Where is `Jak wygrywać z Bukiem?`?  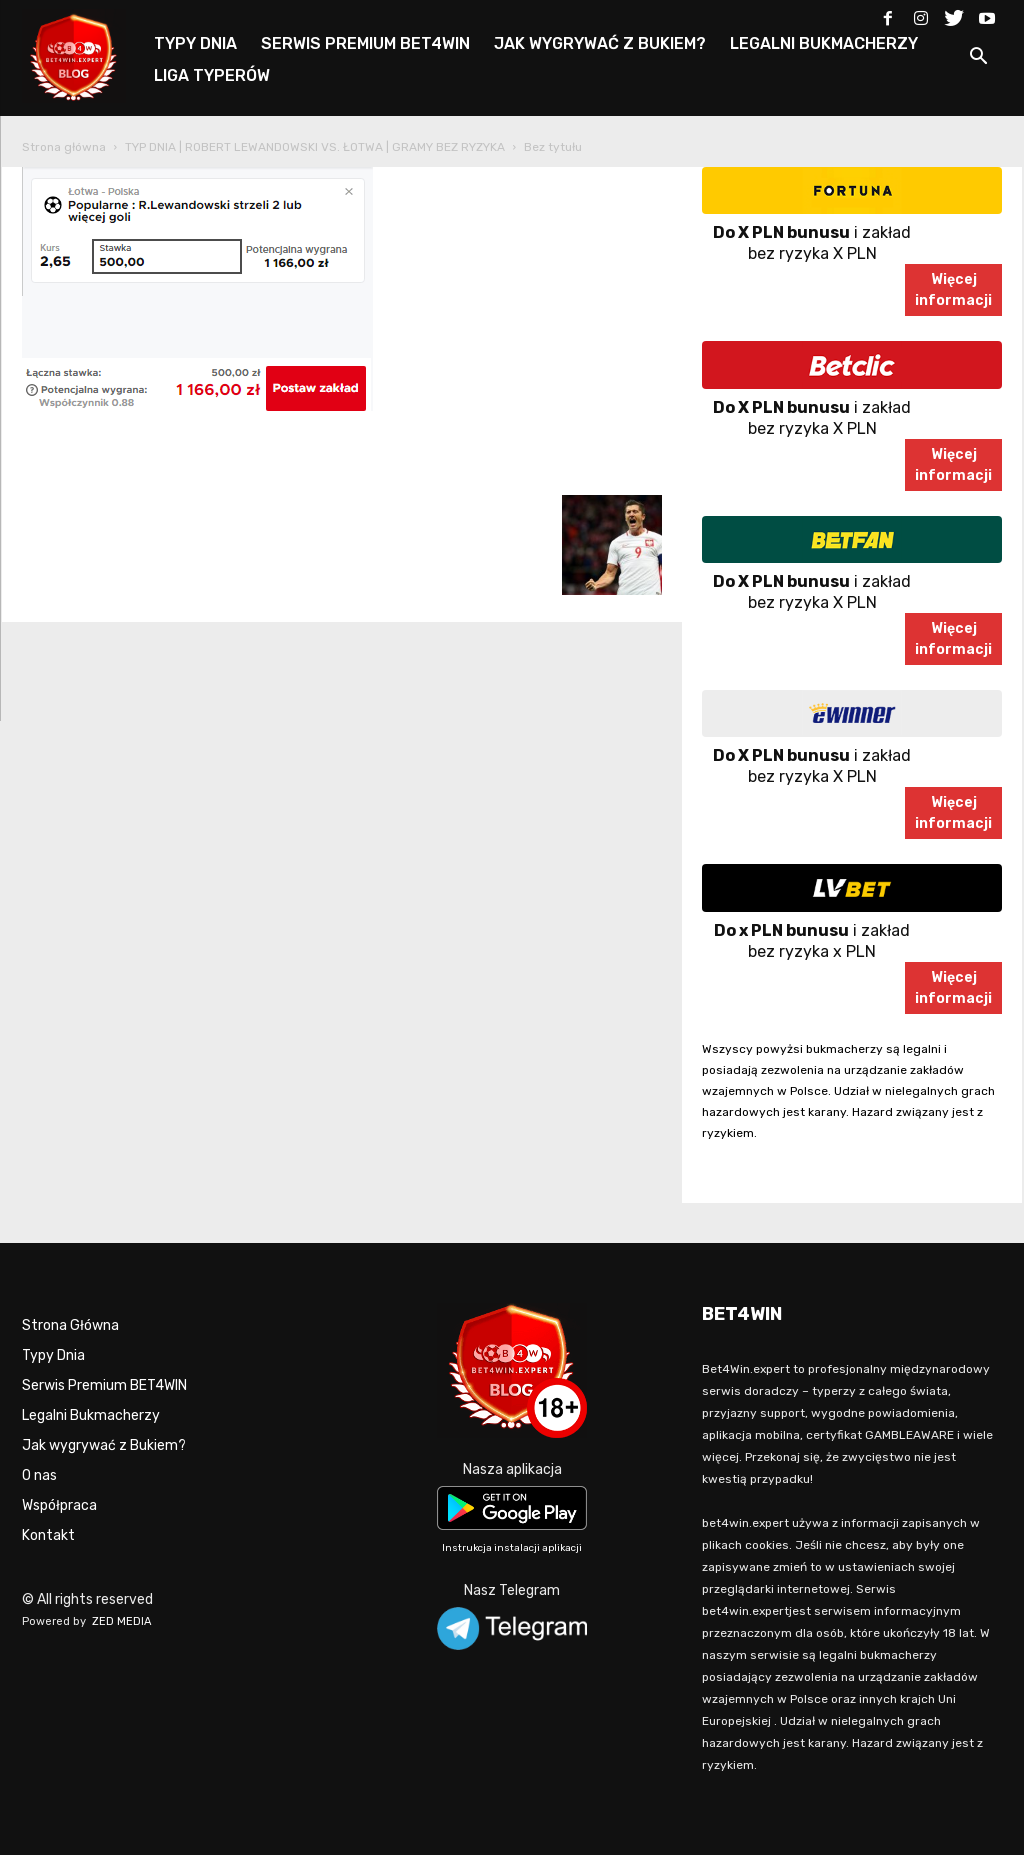
Jak wygrywać z Bukiem? is located at coordinates (104, 1445).